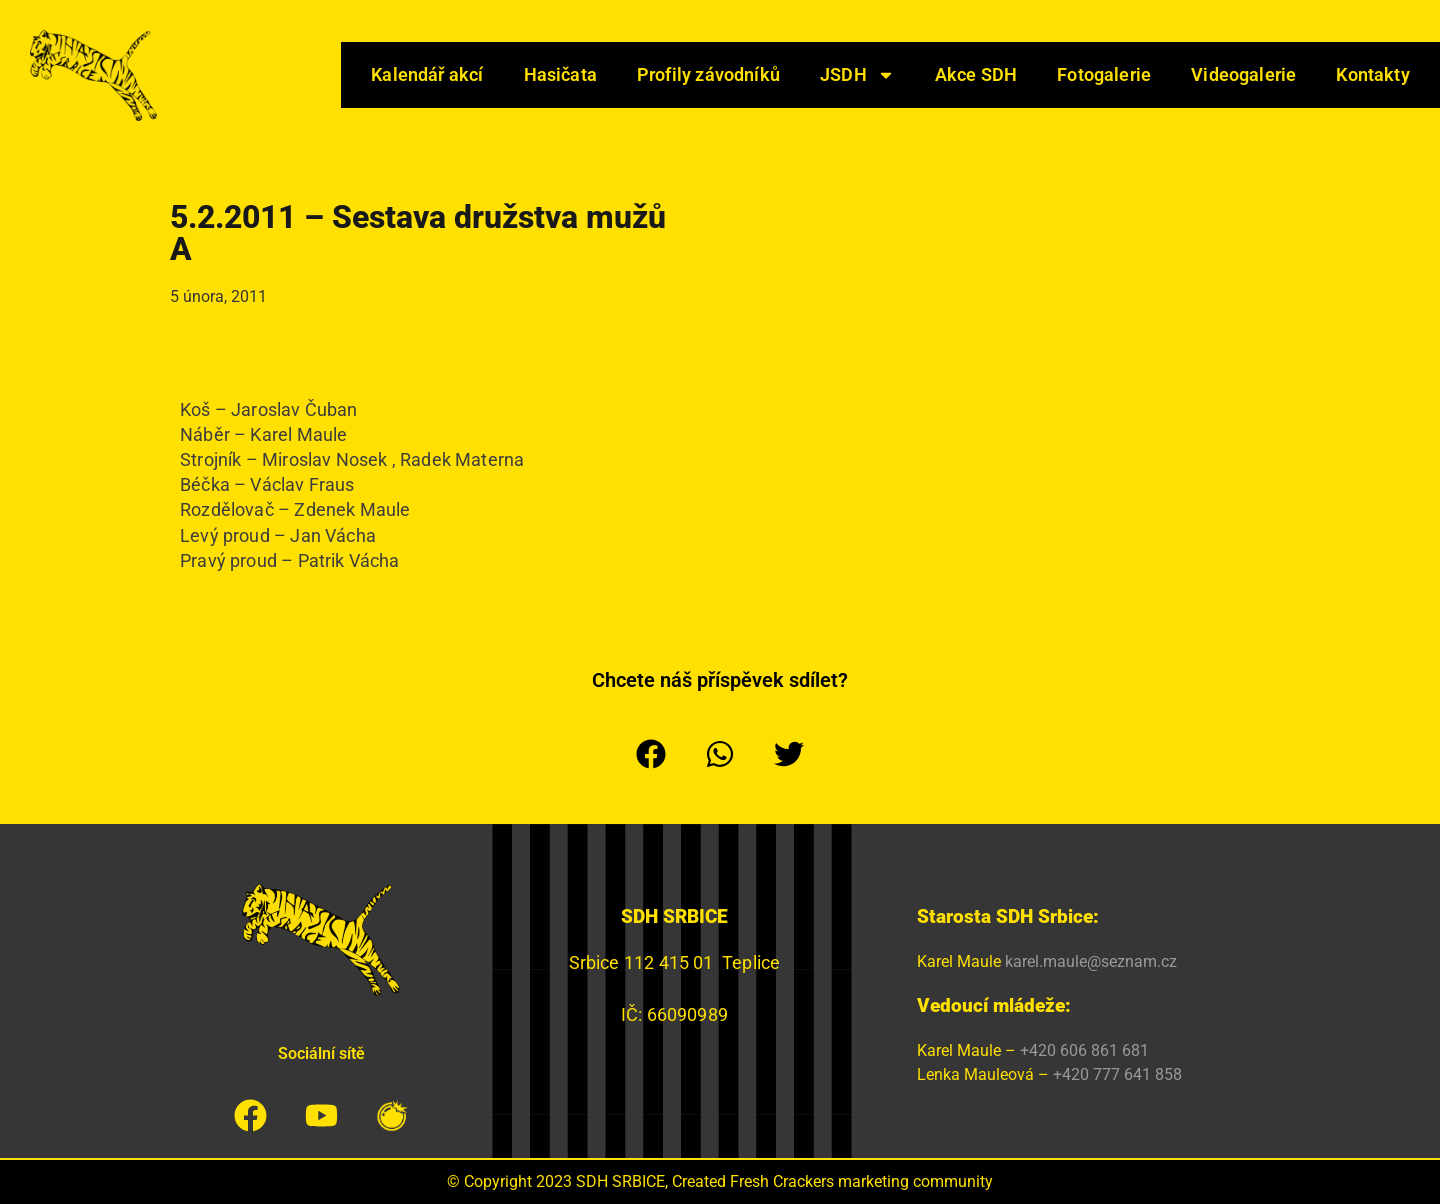 Image resolution: width=1440 pixels, height=1204 pixels. I want to click on +420 606 861 681, so click(1084, 1050).